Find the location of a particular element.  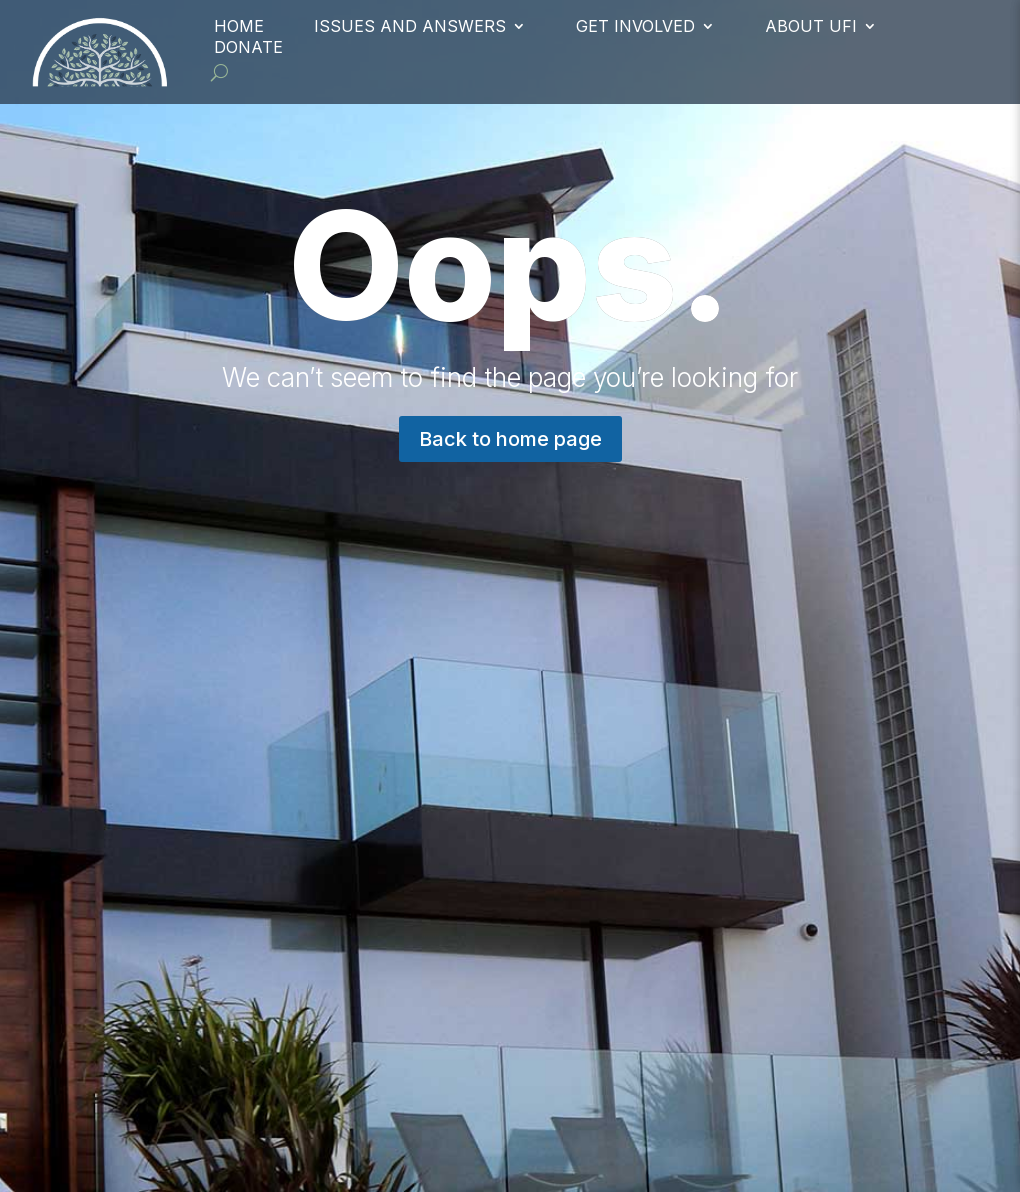

About UFI is located at coordinates (811, 26).